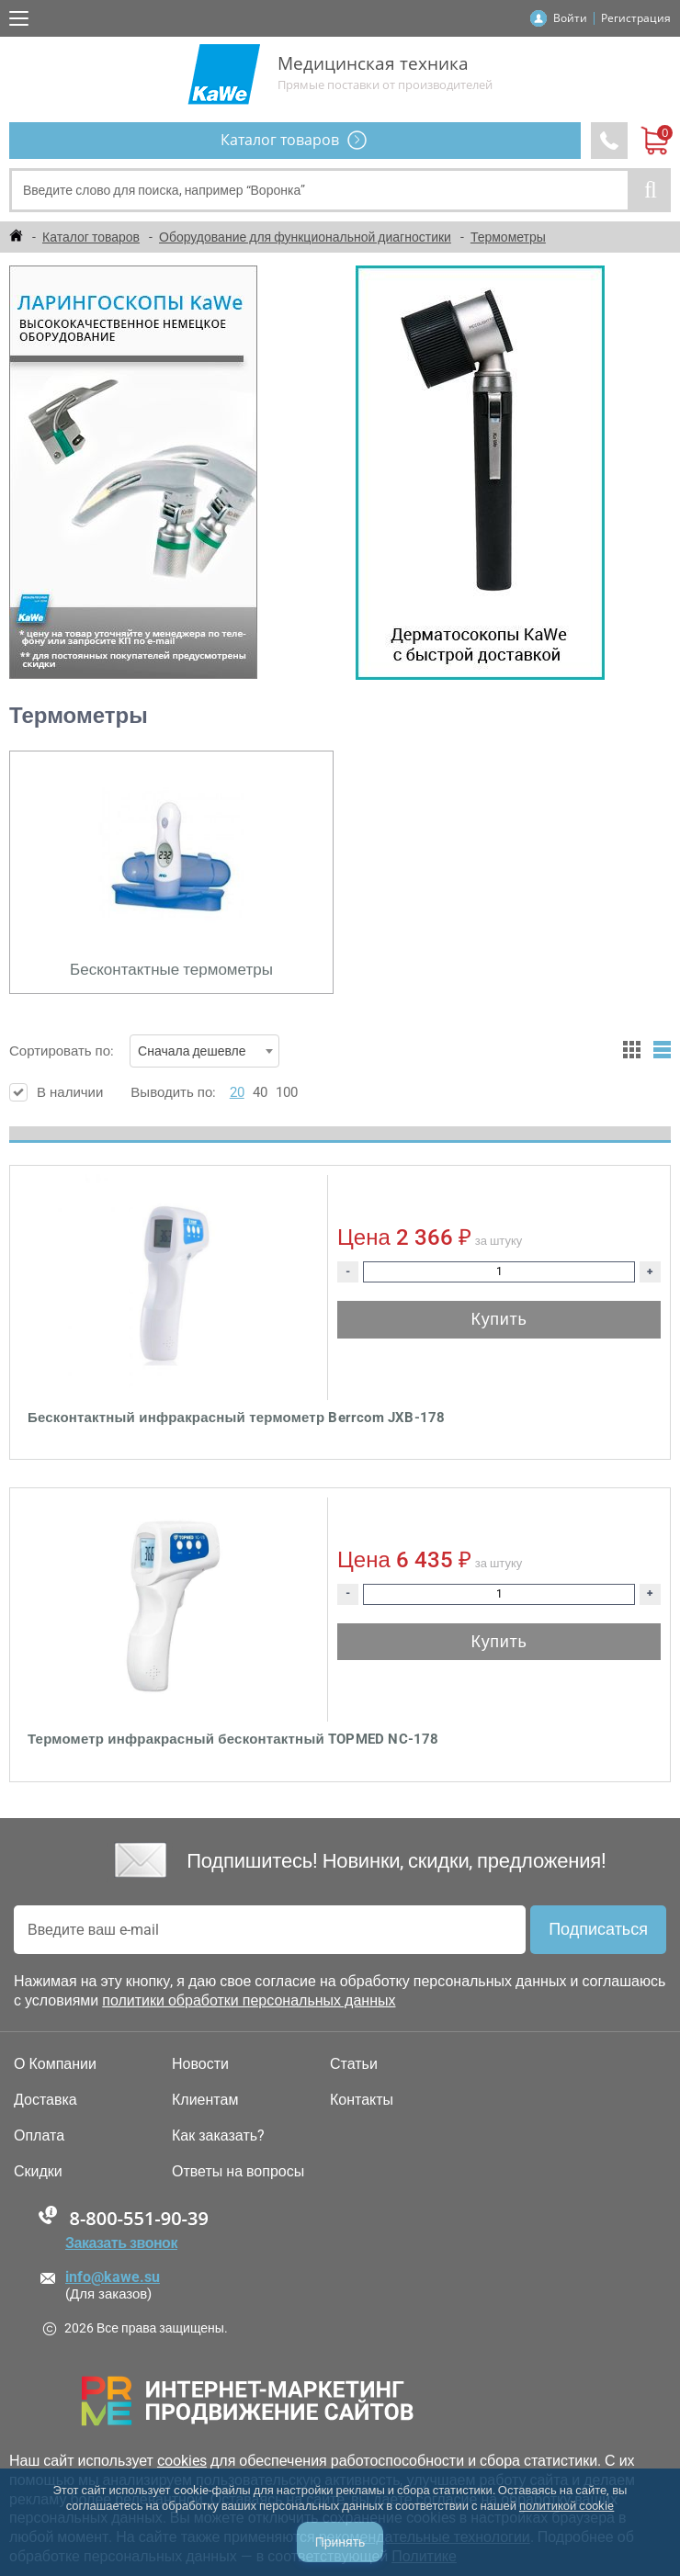  Describe the element at coordinates (55, 2064) in the screenshot. I see `О Компании` at that location.